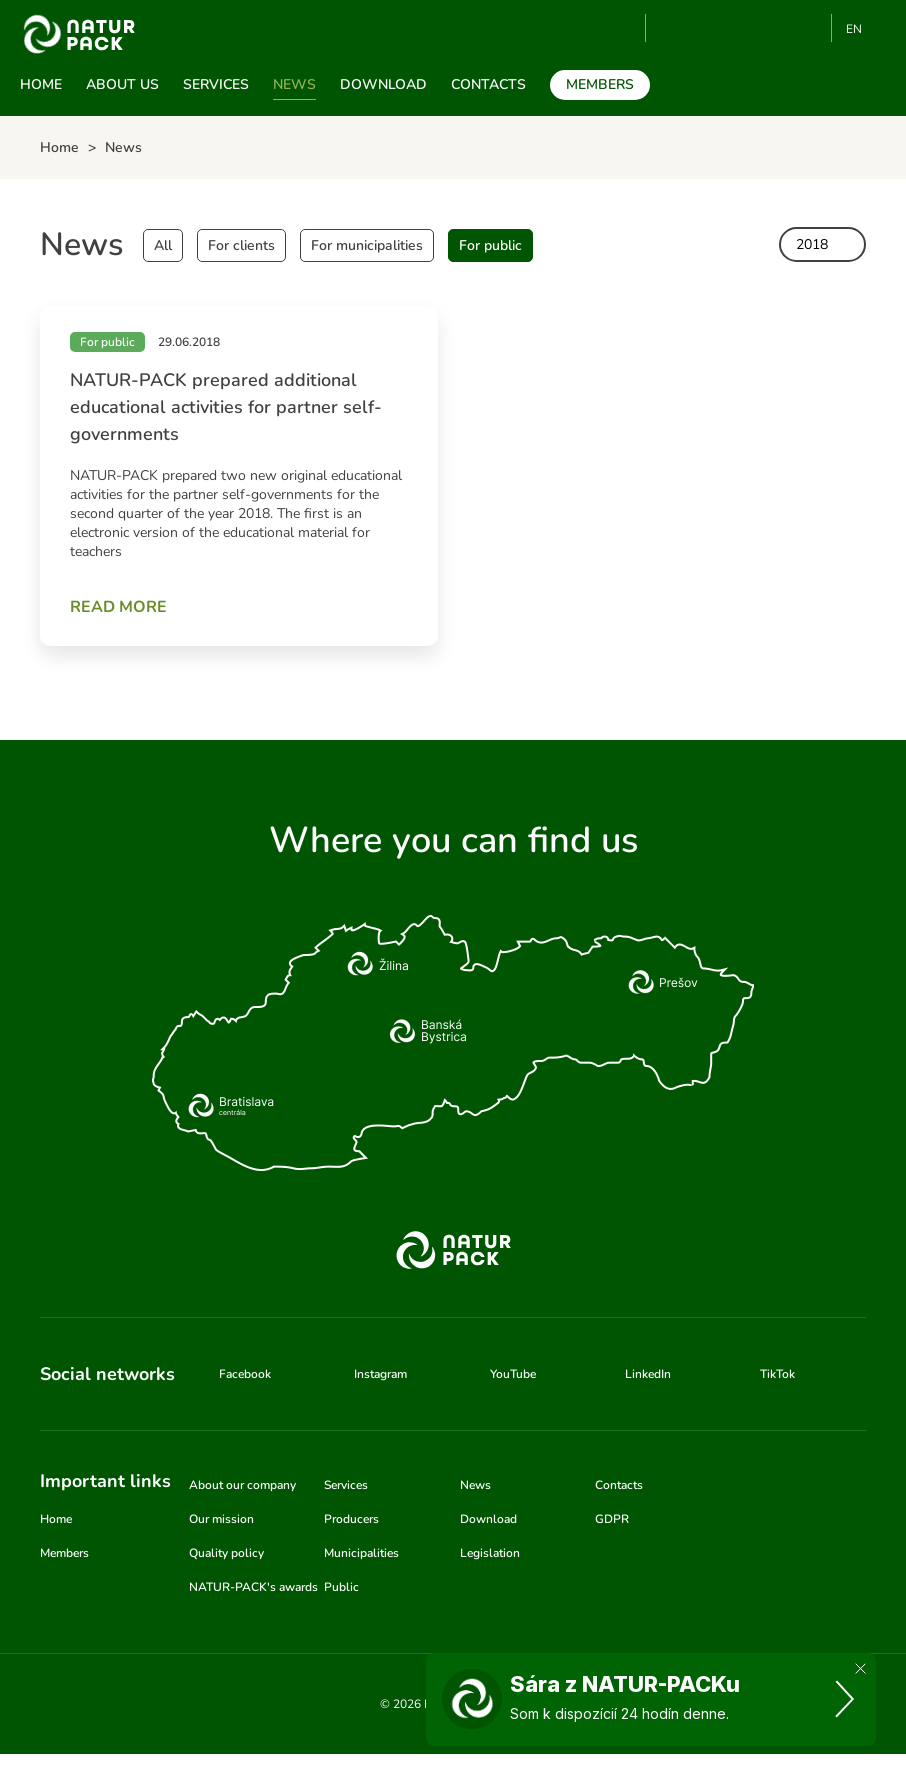  Describe the element at coordinates (367, 245) in the screenshot. I see `For municipalities` at that location.